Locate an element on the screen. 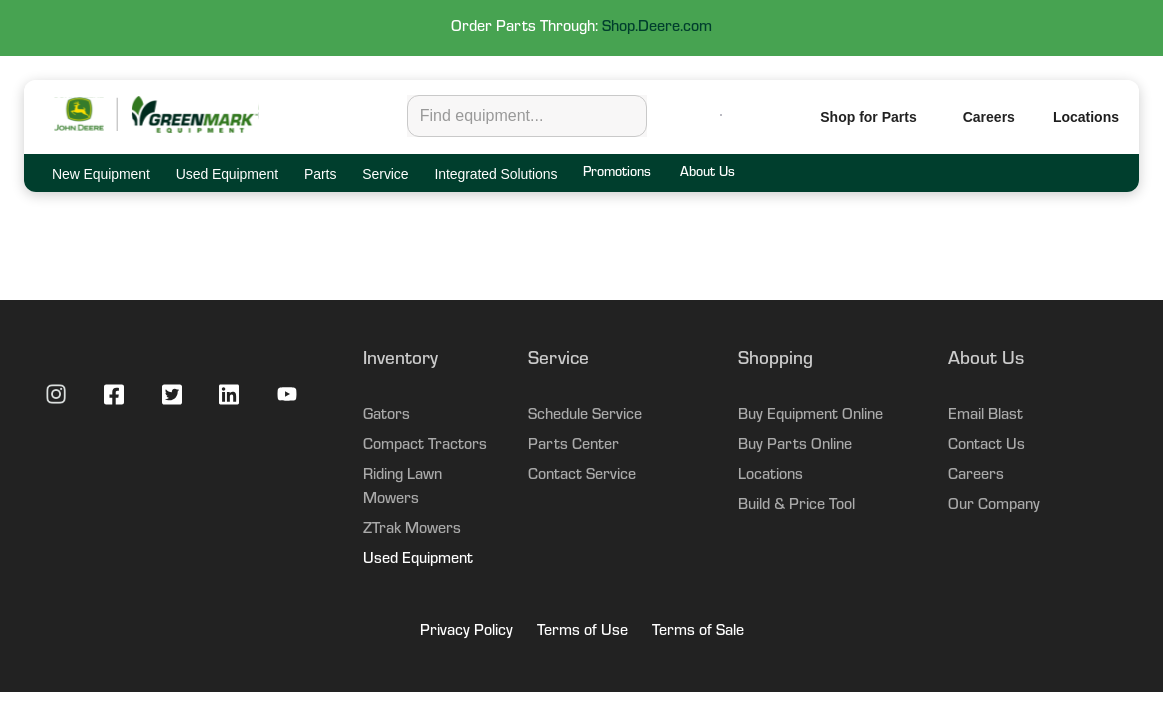 The height and width of the screenshot is (720, 1163). Schedule Service is located at coordinates (585, 416).